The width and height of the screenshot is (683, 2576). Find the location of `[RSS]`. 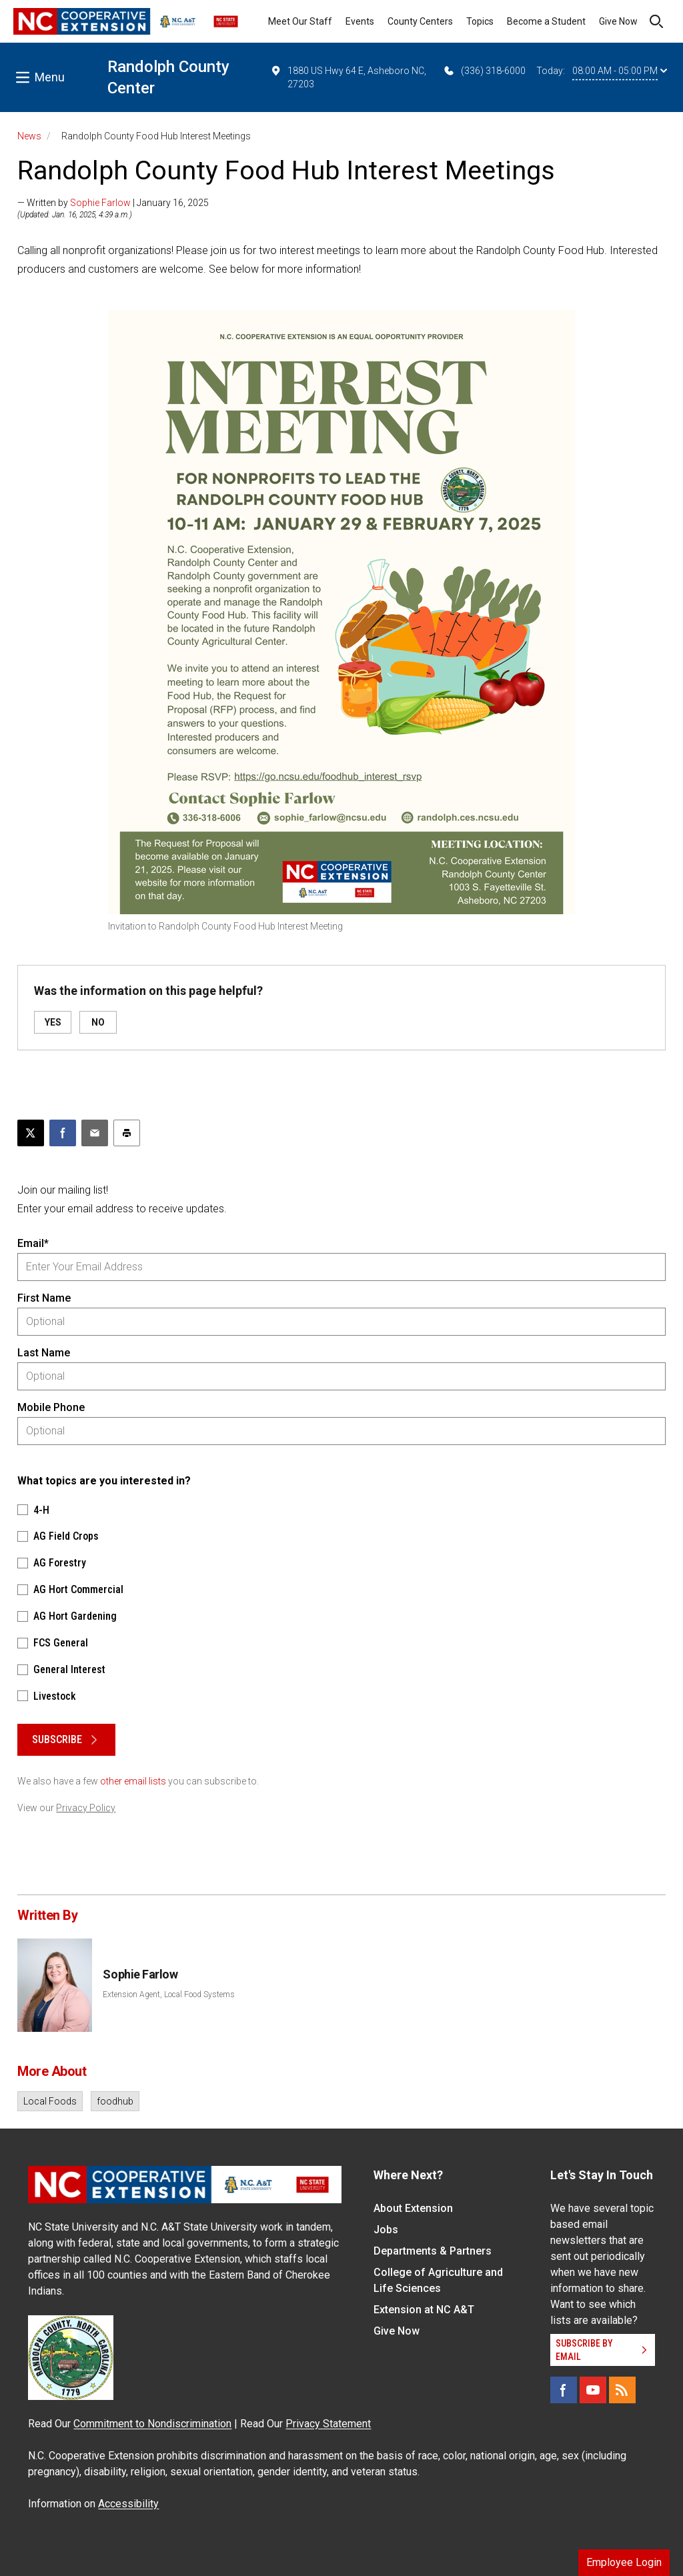

[RSS] is located at coordinates (622, 2390).